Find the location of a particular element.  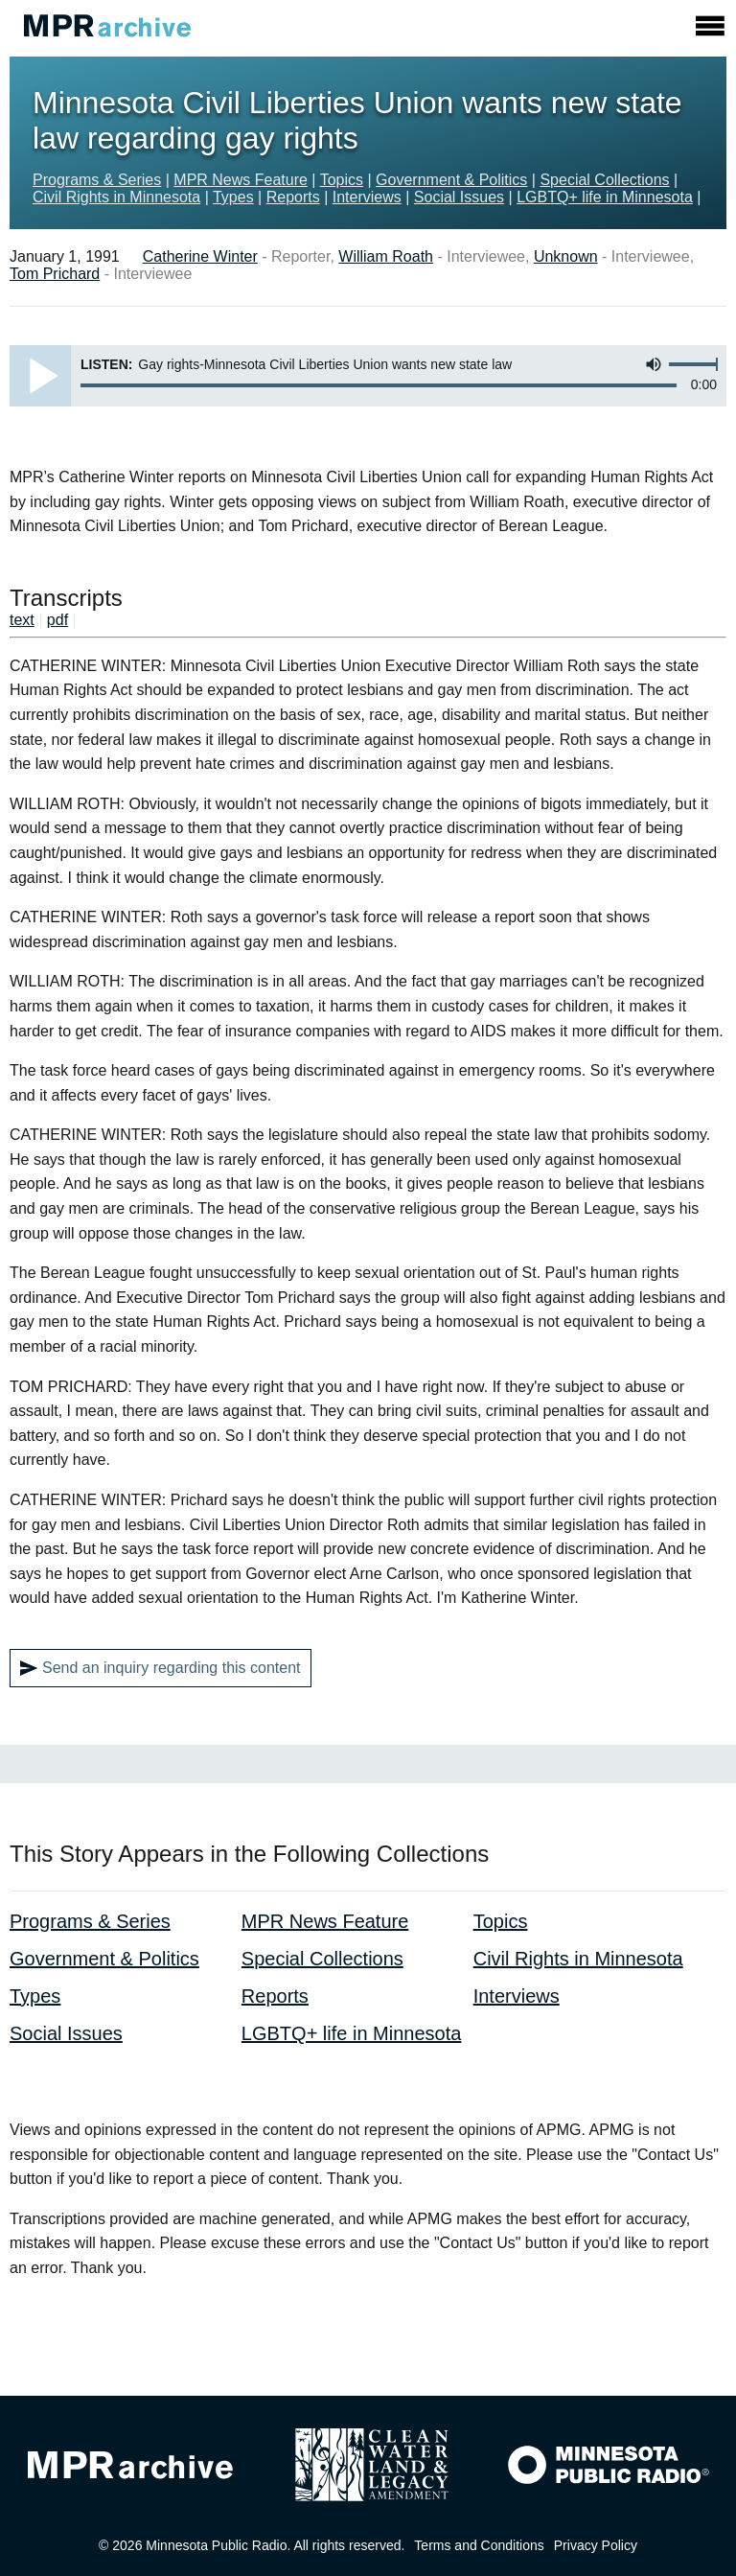

MPR News Feature is located at coordinates (240, 180).